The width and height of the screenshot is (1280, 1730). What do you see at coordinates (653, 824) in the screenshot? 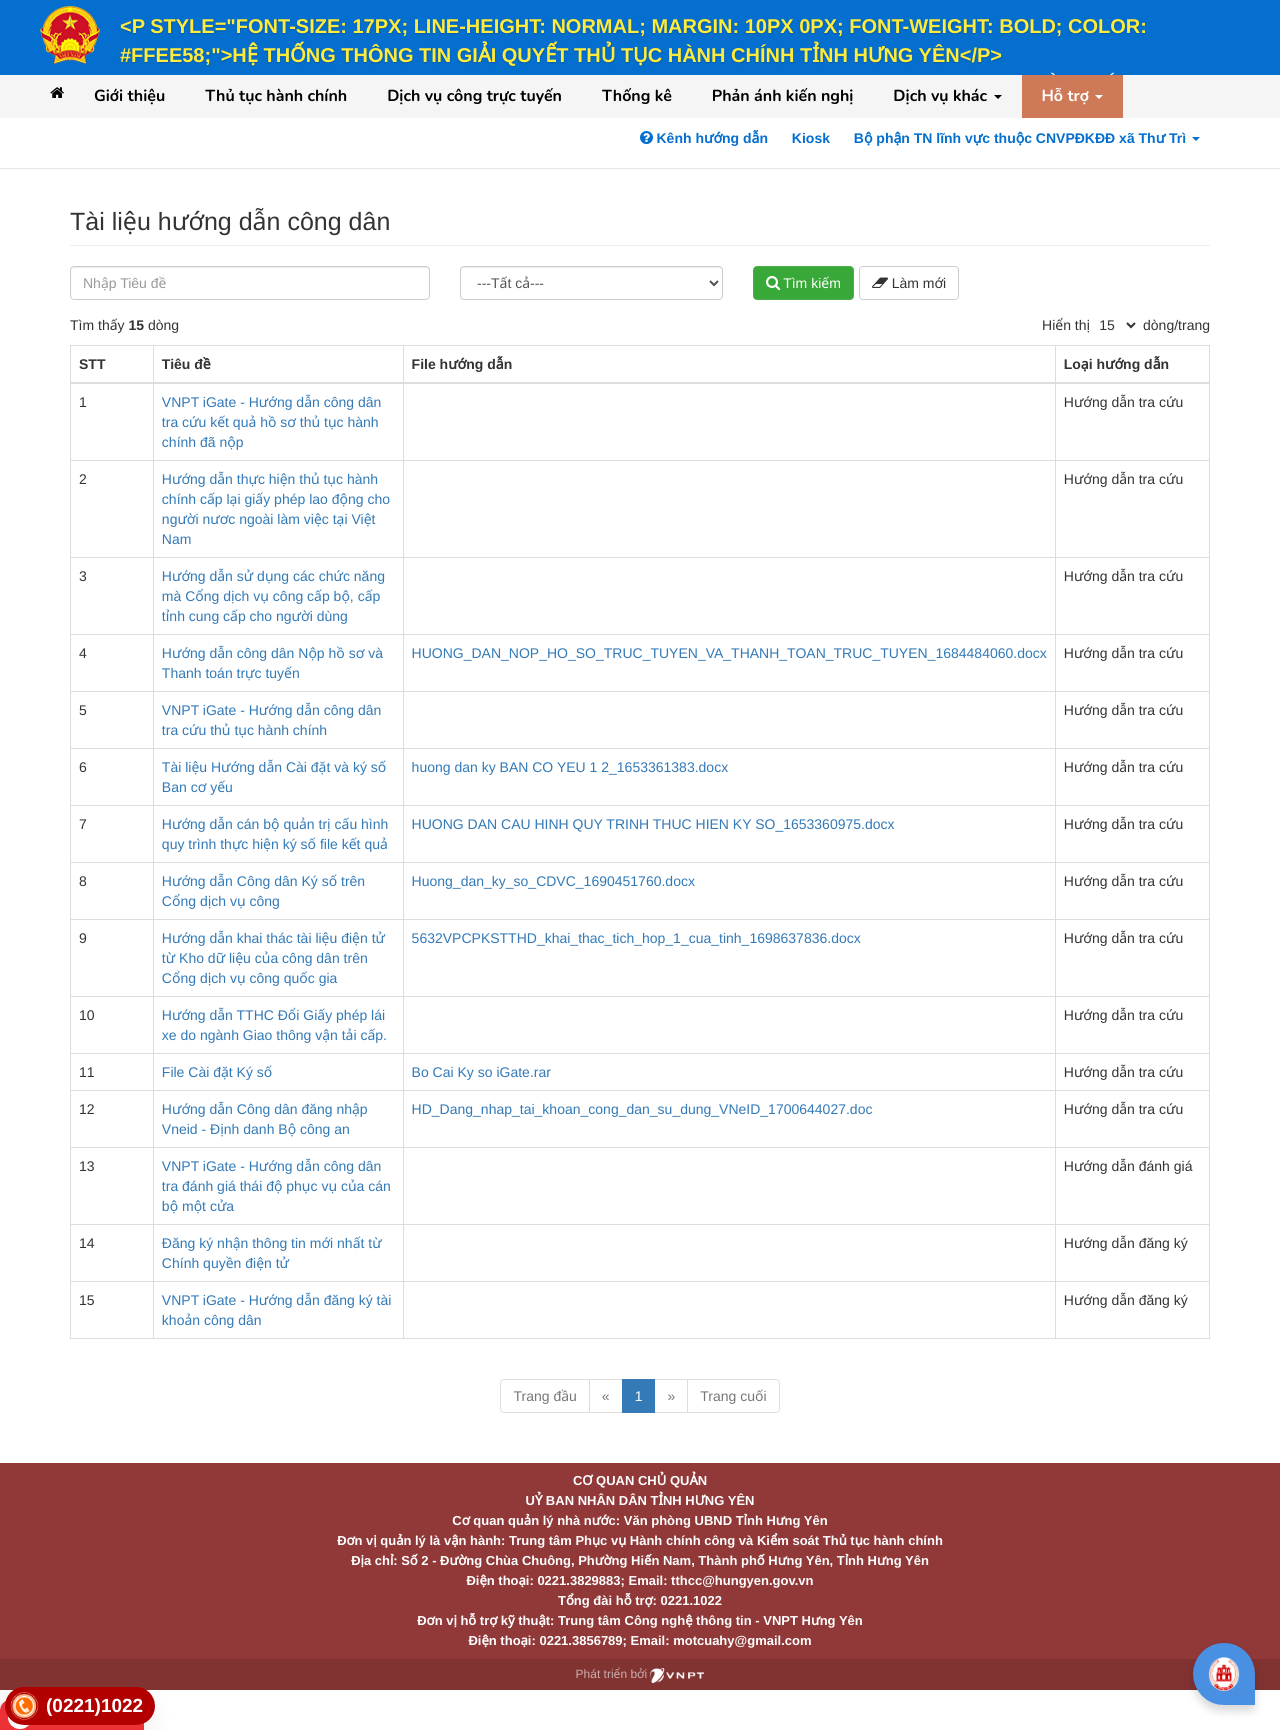
I see `HUONG DAN CAU HINH QUY TRINH THUC HIEN KY SO_1653360975.docx` at bounding box center [653, 824].